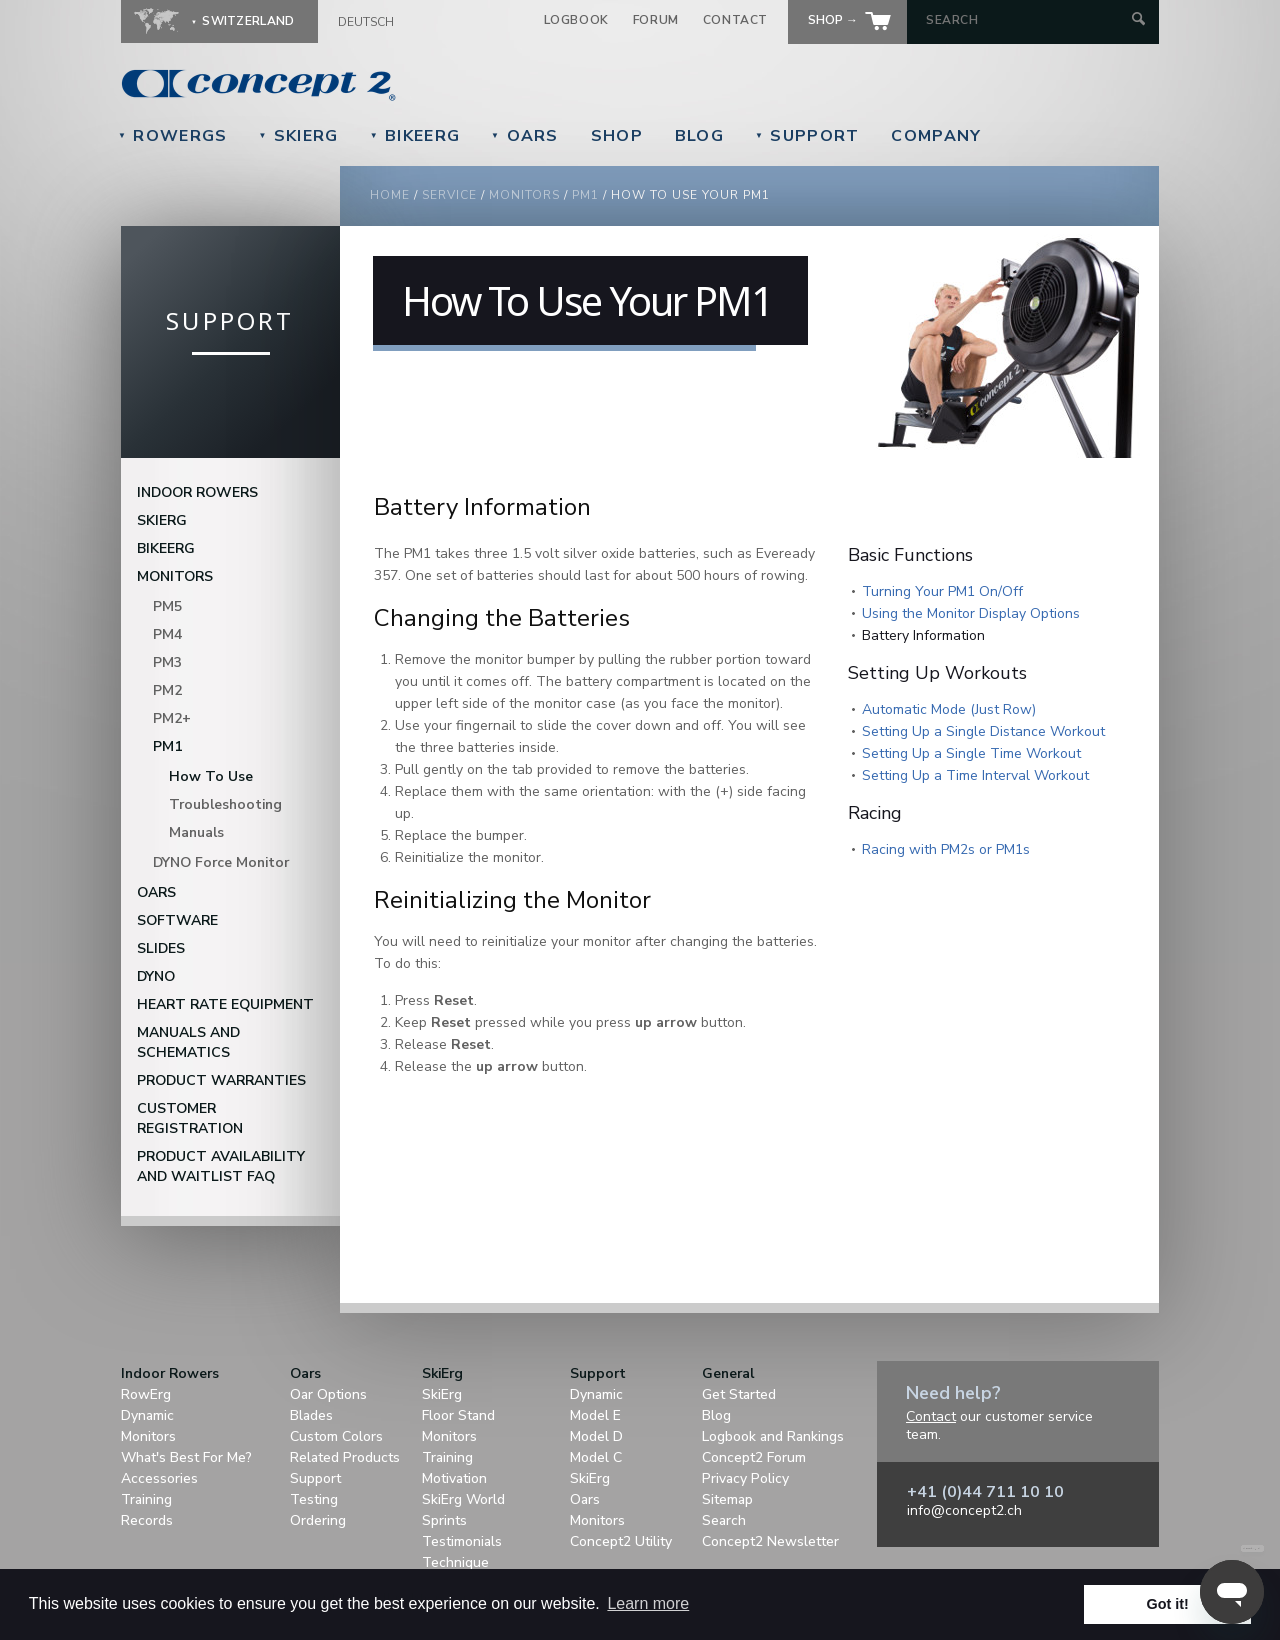 Image resolution: width=1280 pixels, height=1640 pixels. Describe the element at coordinates (147, 1520) in the screenshot. I see `Records` at that location.